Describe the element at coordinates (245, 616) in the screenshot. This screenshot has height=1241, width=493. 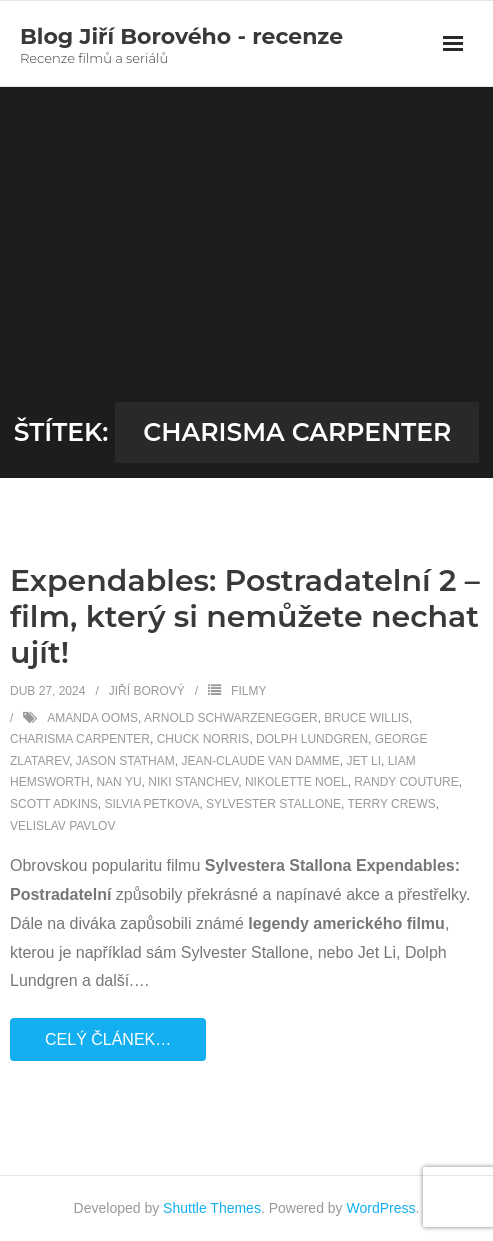
I see `Expendables: Postradatelní 2 – film, který si nemůžete nechat ujít!` at that location.